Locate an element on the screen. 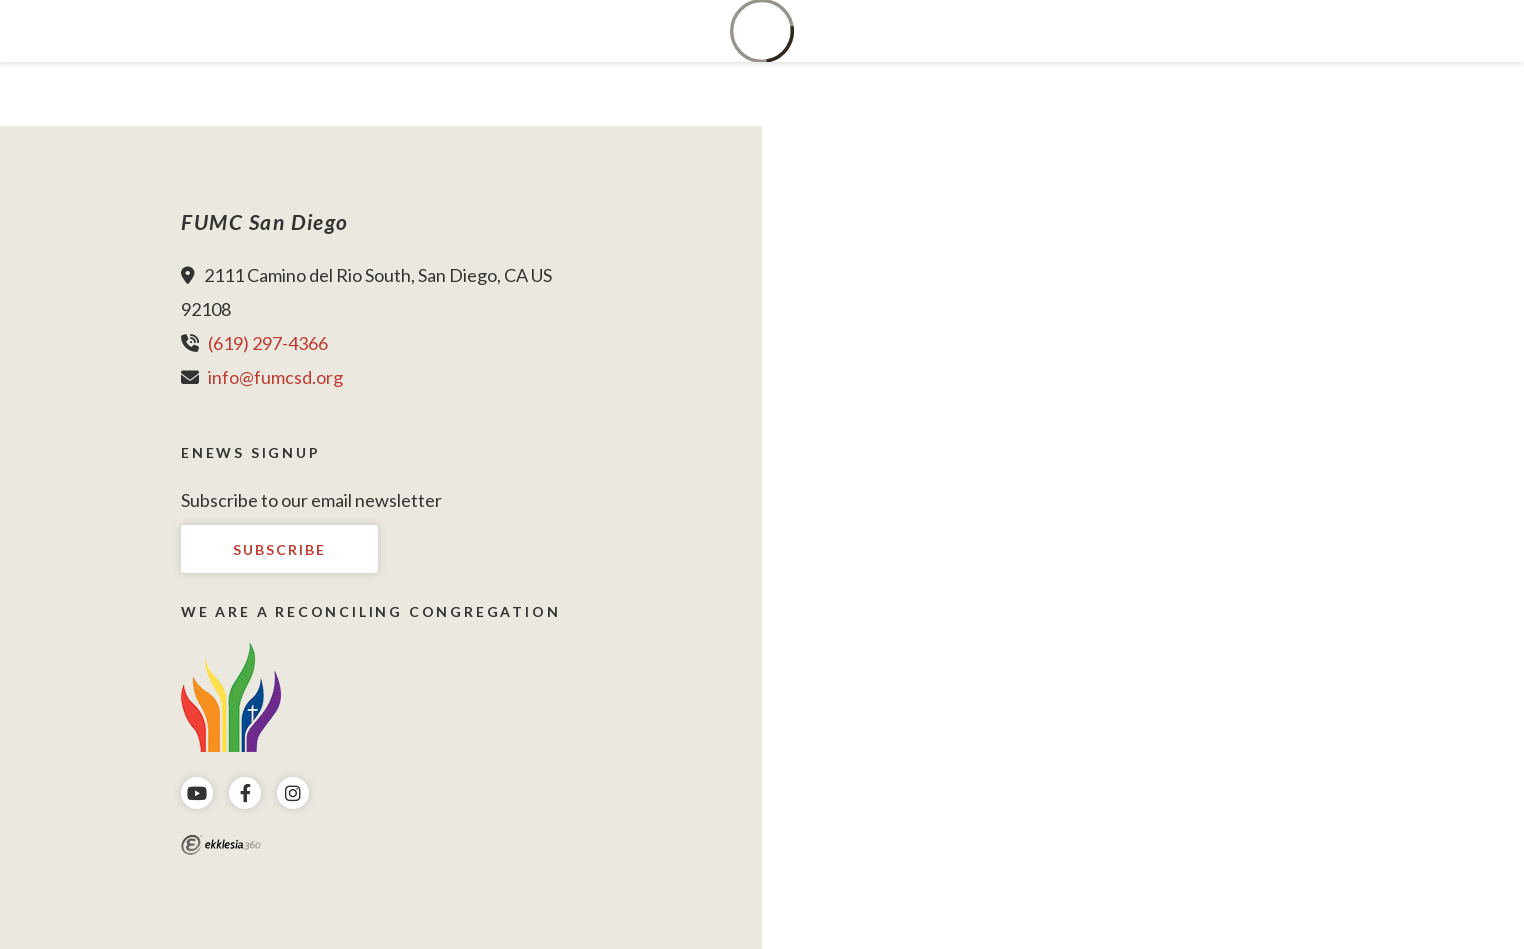 Image resolution: width=1524 pixels, height=949 pixels. (619) 297-4366 is located at coordinates (268, 343).